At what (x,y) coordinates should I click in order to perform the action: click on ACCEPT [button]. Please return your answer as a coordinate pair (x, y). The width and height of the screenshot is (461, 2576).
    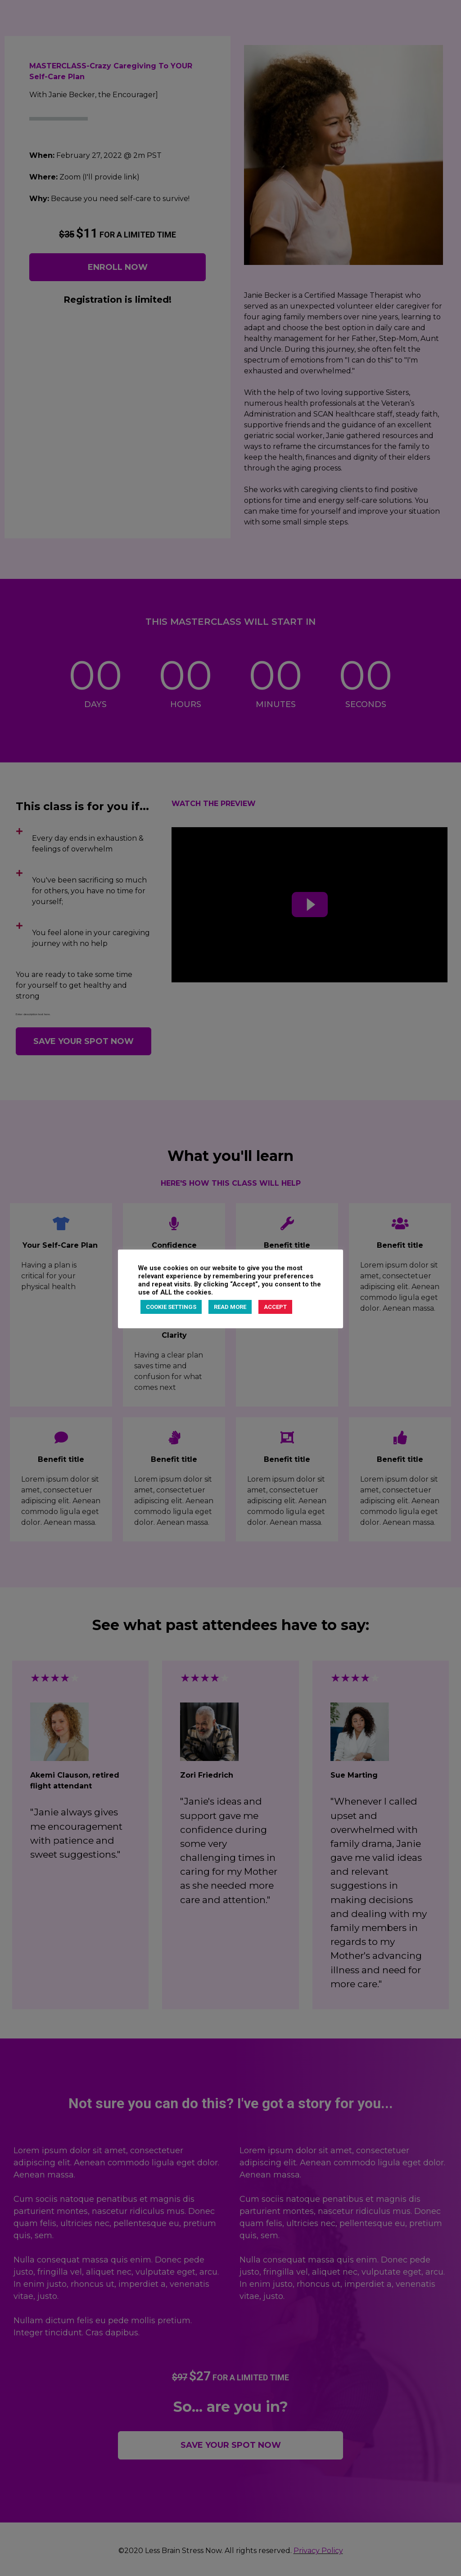
    Looking at the image, I should click on (275, 1307).